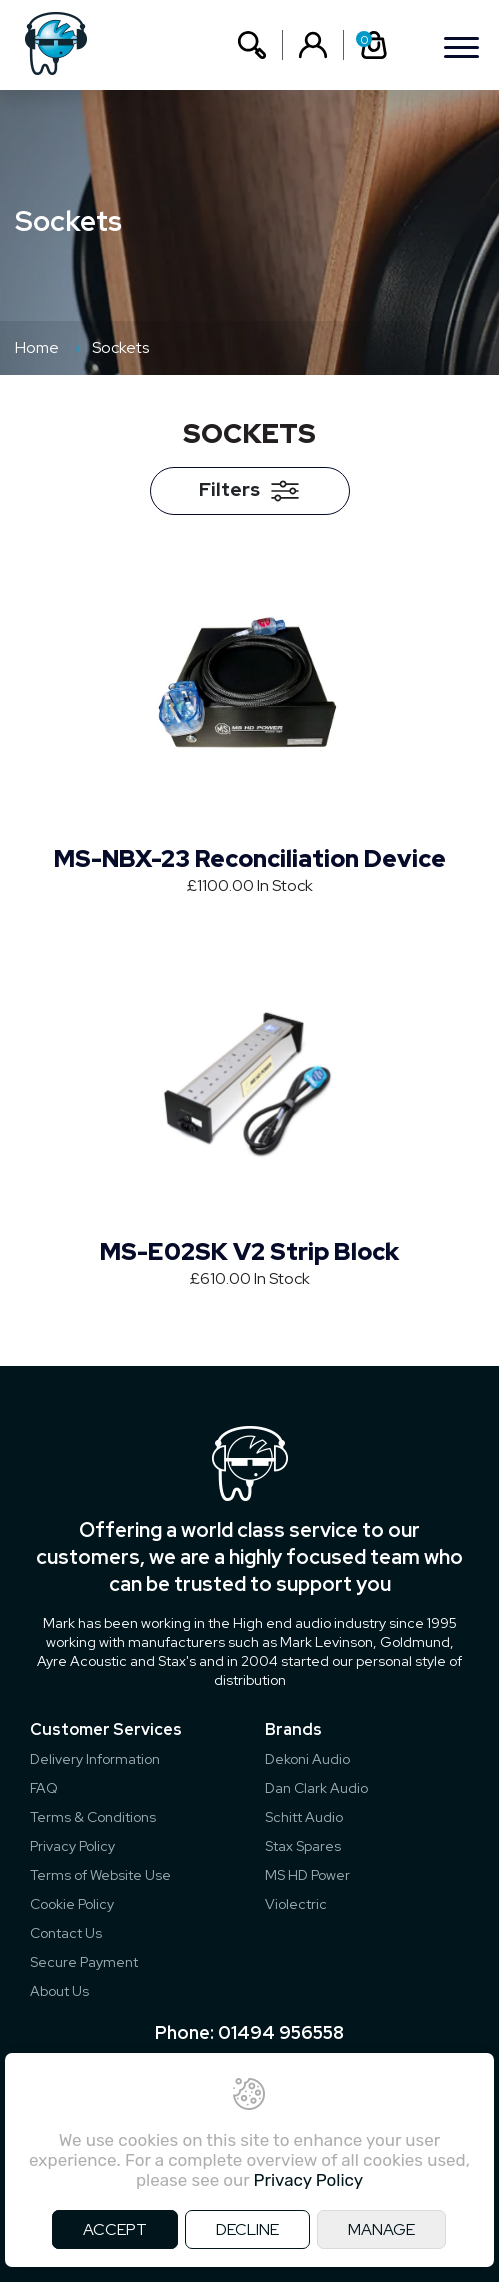 The image size is (499, 2282). Describe the element at coordinates (72, 1904) in the screenshot. I see `Cookie Policy` at that location.